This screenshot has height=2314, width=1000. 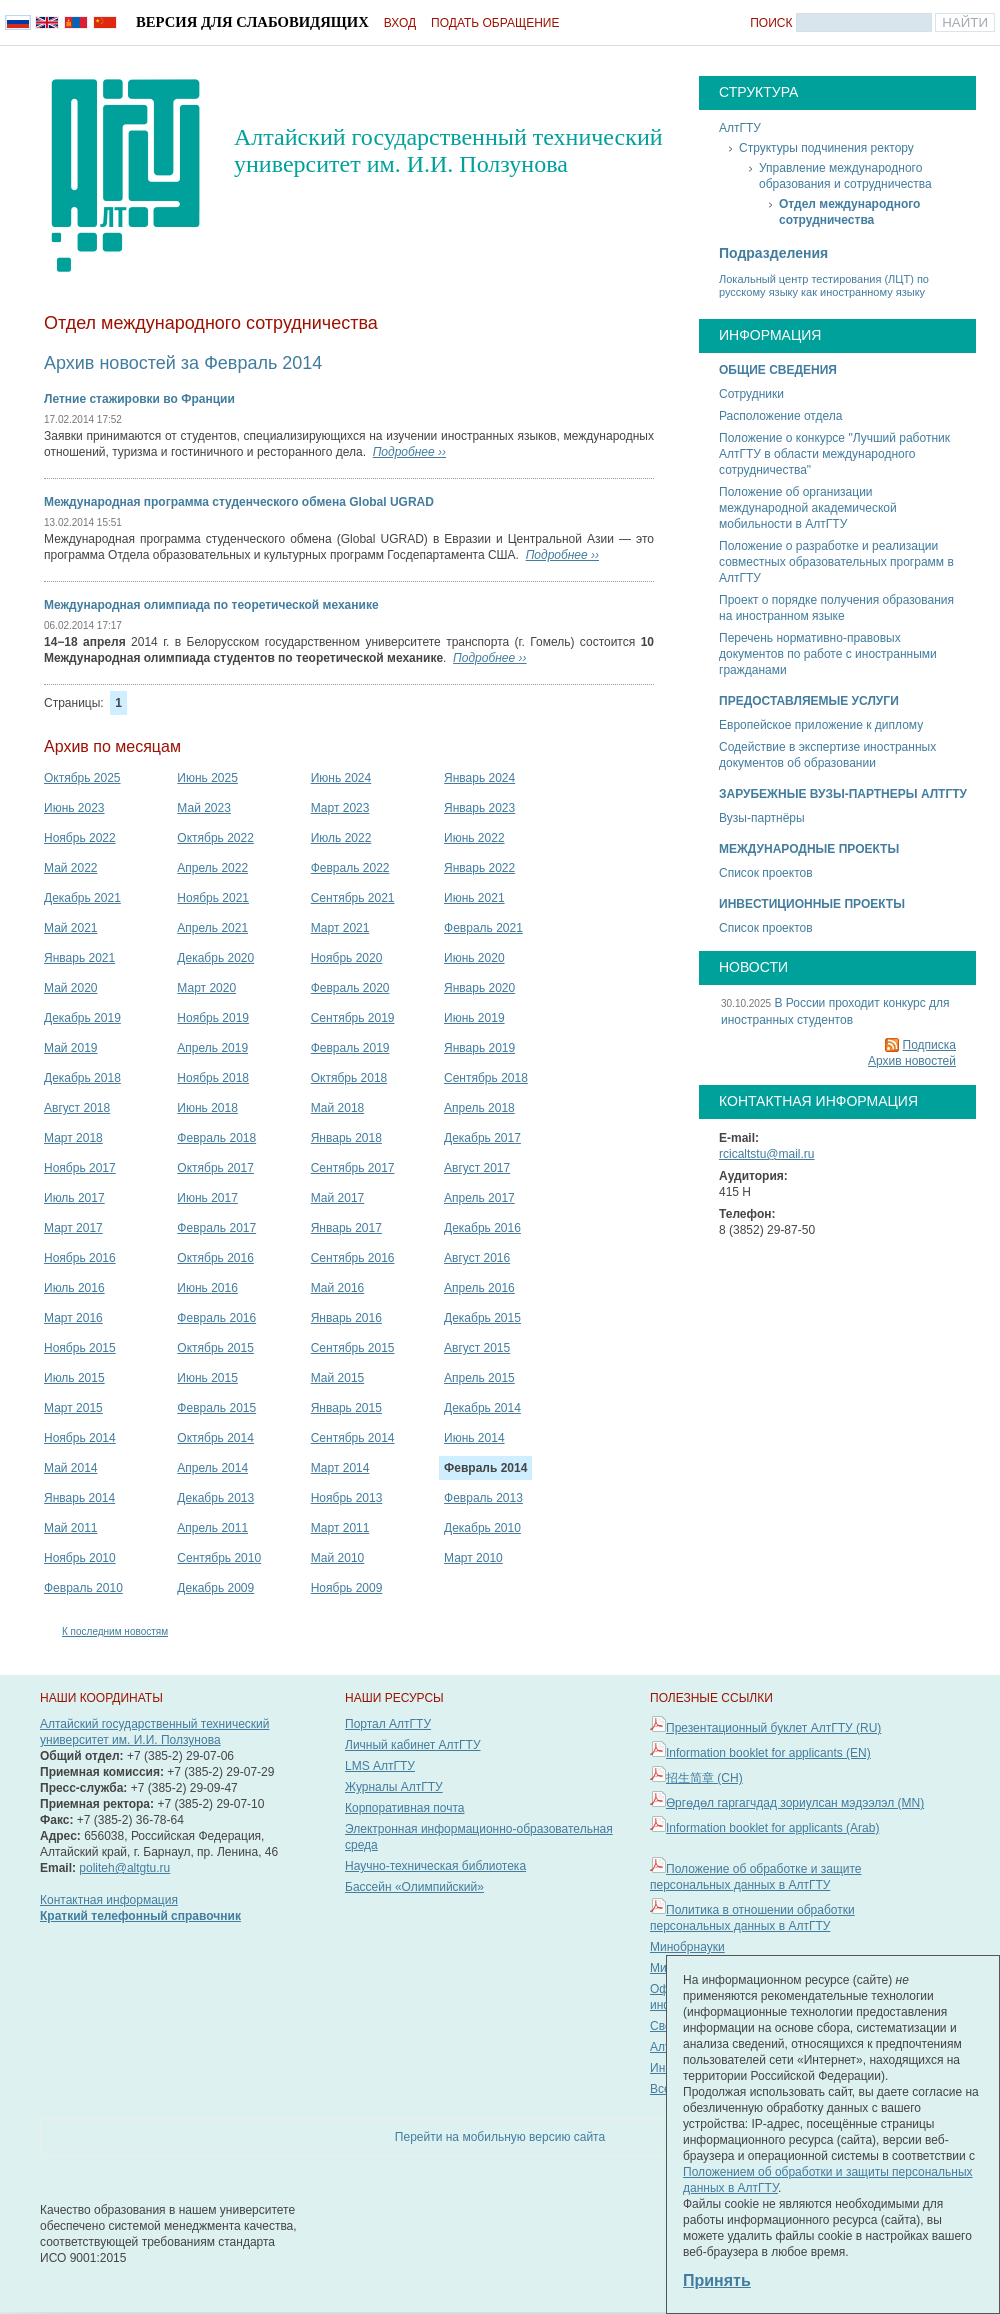 What do you see at coordinates (834, 454) in the screenshot?
I see `Положение о конкурсе "Лучший работник АлтГТУ в области международного сотрудничества"` at bounding box center [834, 454].